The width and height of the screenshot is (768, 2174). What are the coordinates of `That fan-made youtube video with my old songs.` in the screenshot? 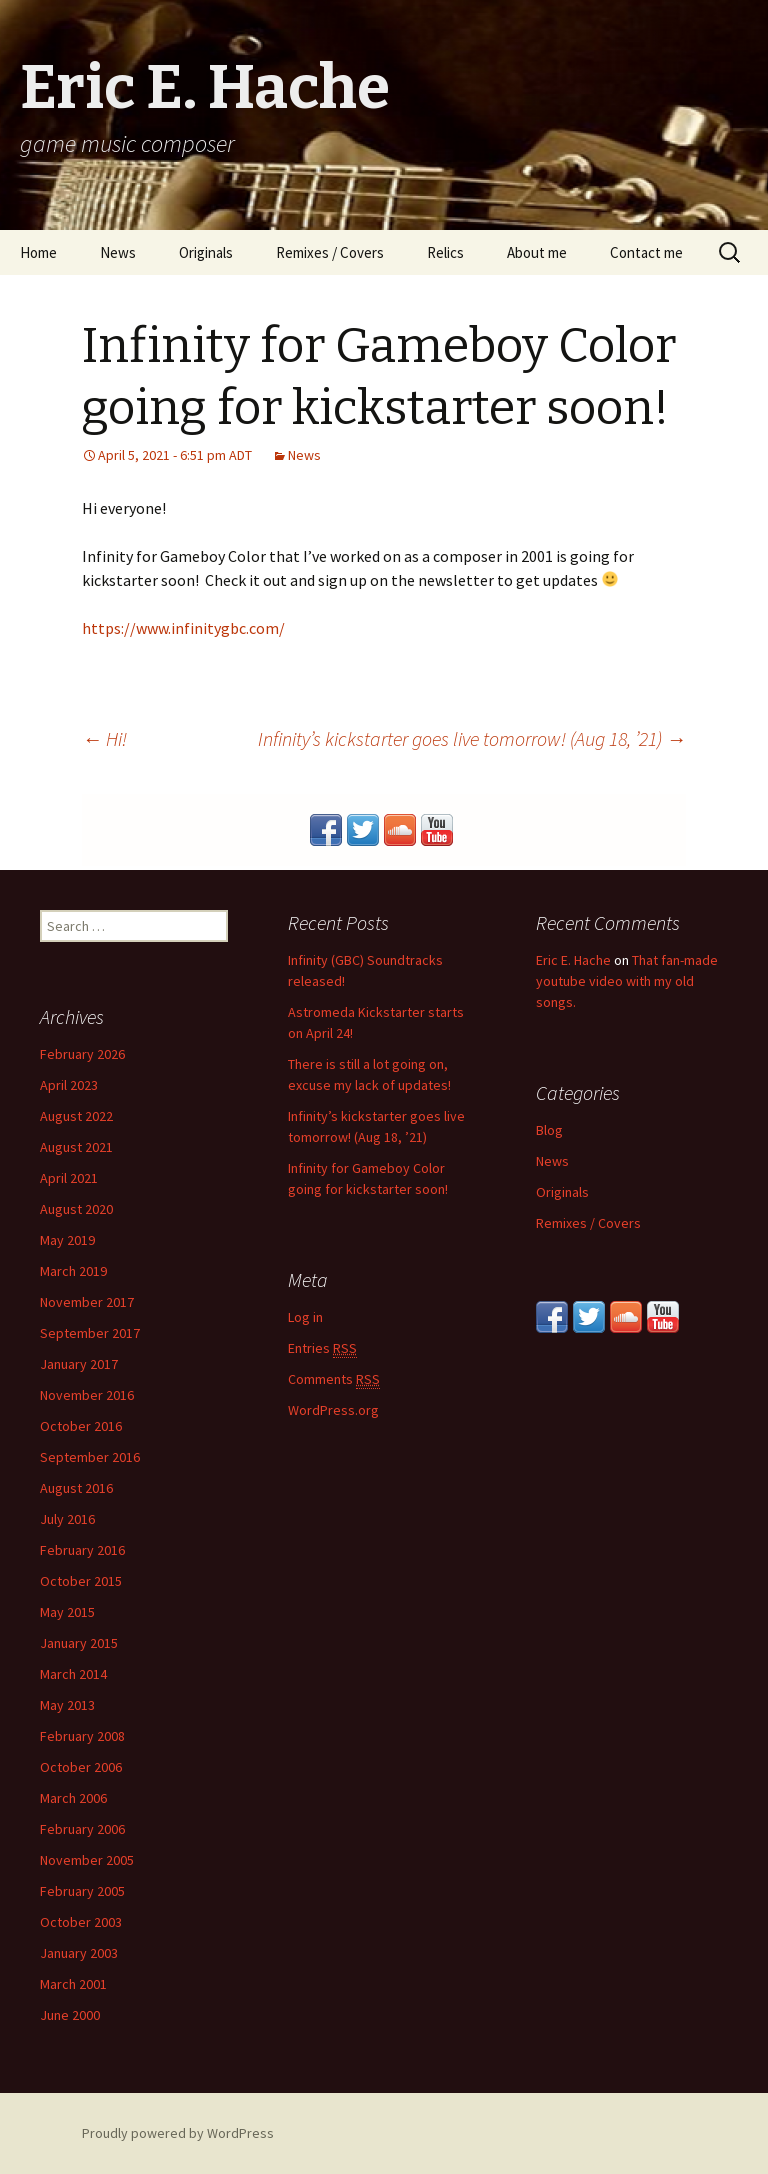 It's located at (627, 981).